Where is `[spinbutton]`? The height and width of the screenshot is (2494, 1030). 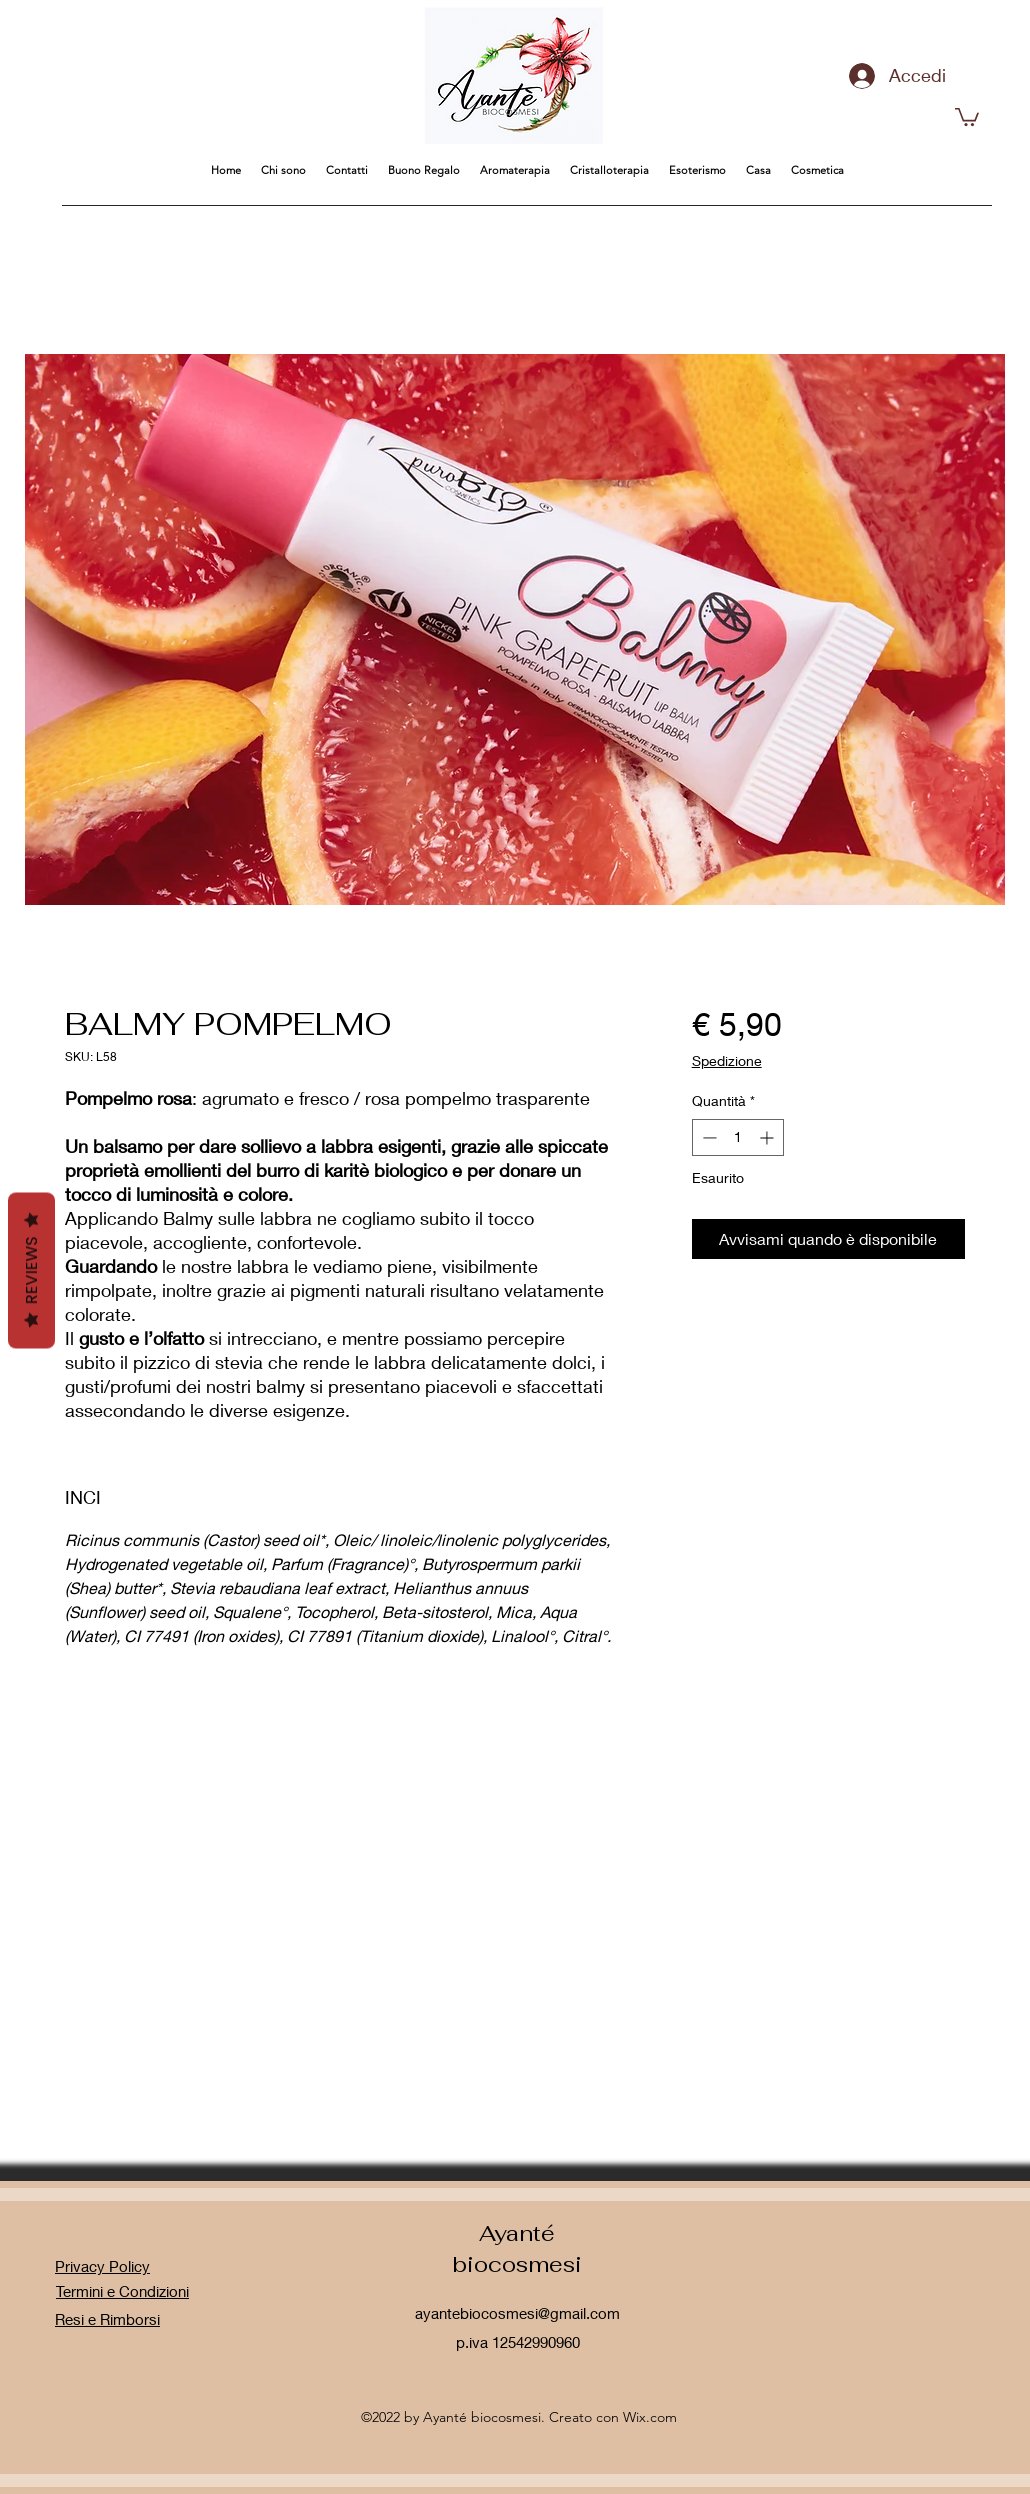
[spinbutton] is located at coordinates (738, 1137).